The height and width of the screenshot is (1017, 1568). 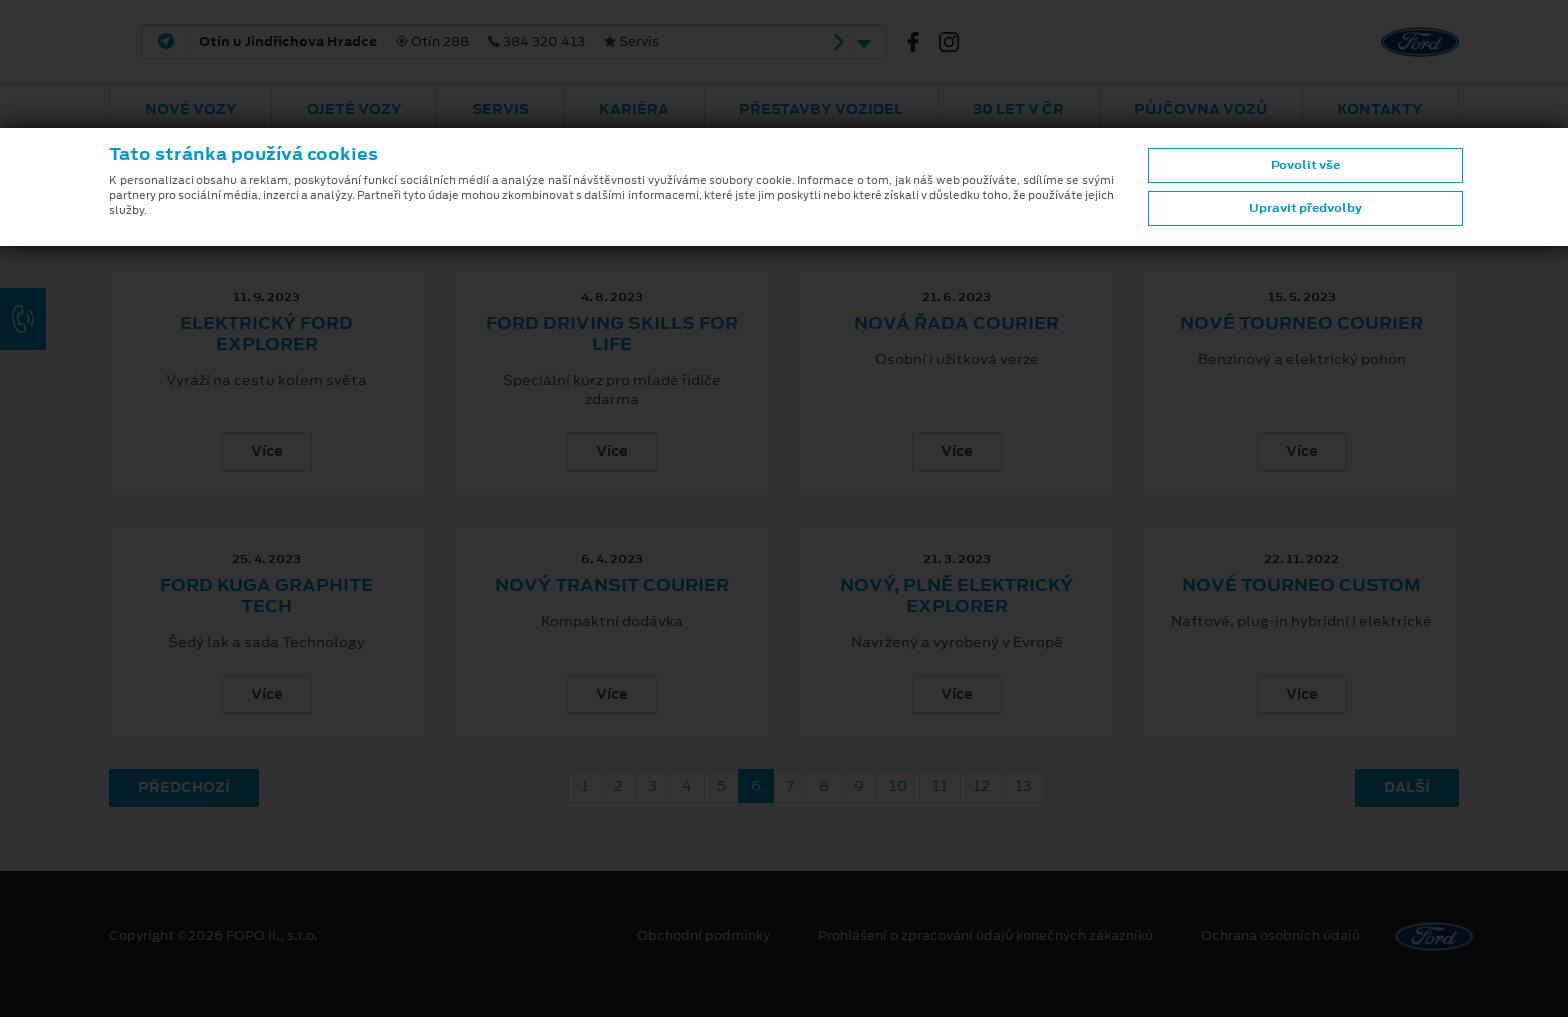 I want to click on Kariéra, so click(x=634, y=109).